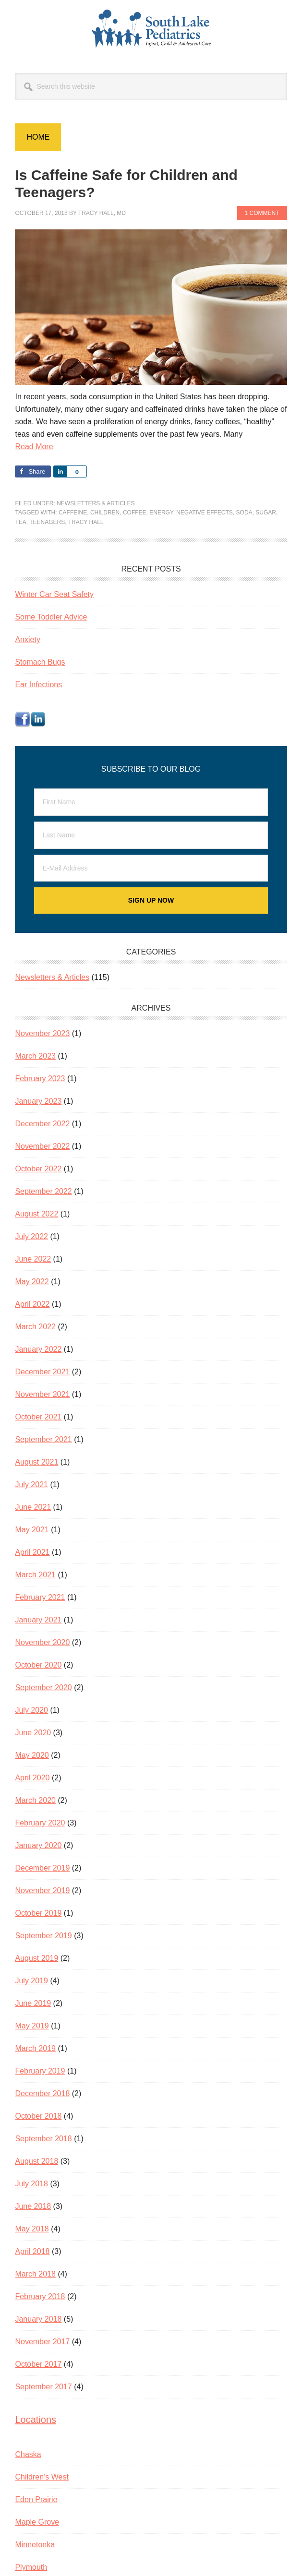 Image resolution: width=302 pixels, height=2576 pixels. What do you see at coordinates (38, 1913) in the screenshot?
I see `October 2019` at bounding box center [38, 1913].